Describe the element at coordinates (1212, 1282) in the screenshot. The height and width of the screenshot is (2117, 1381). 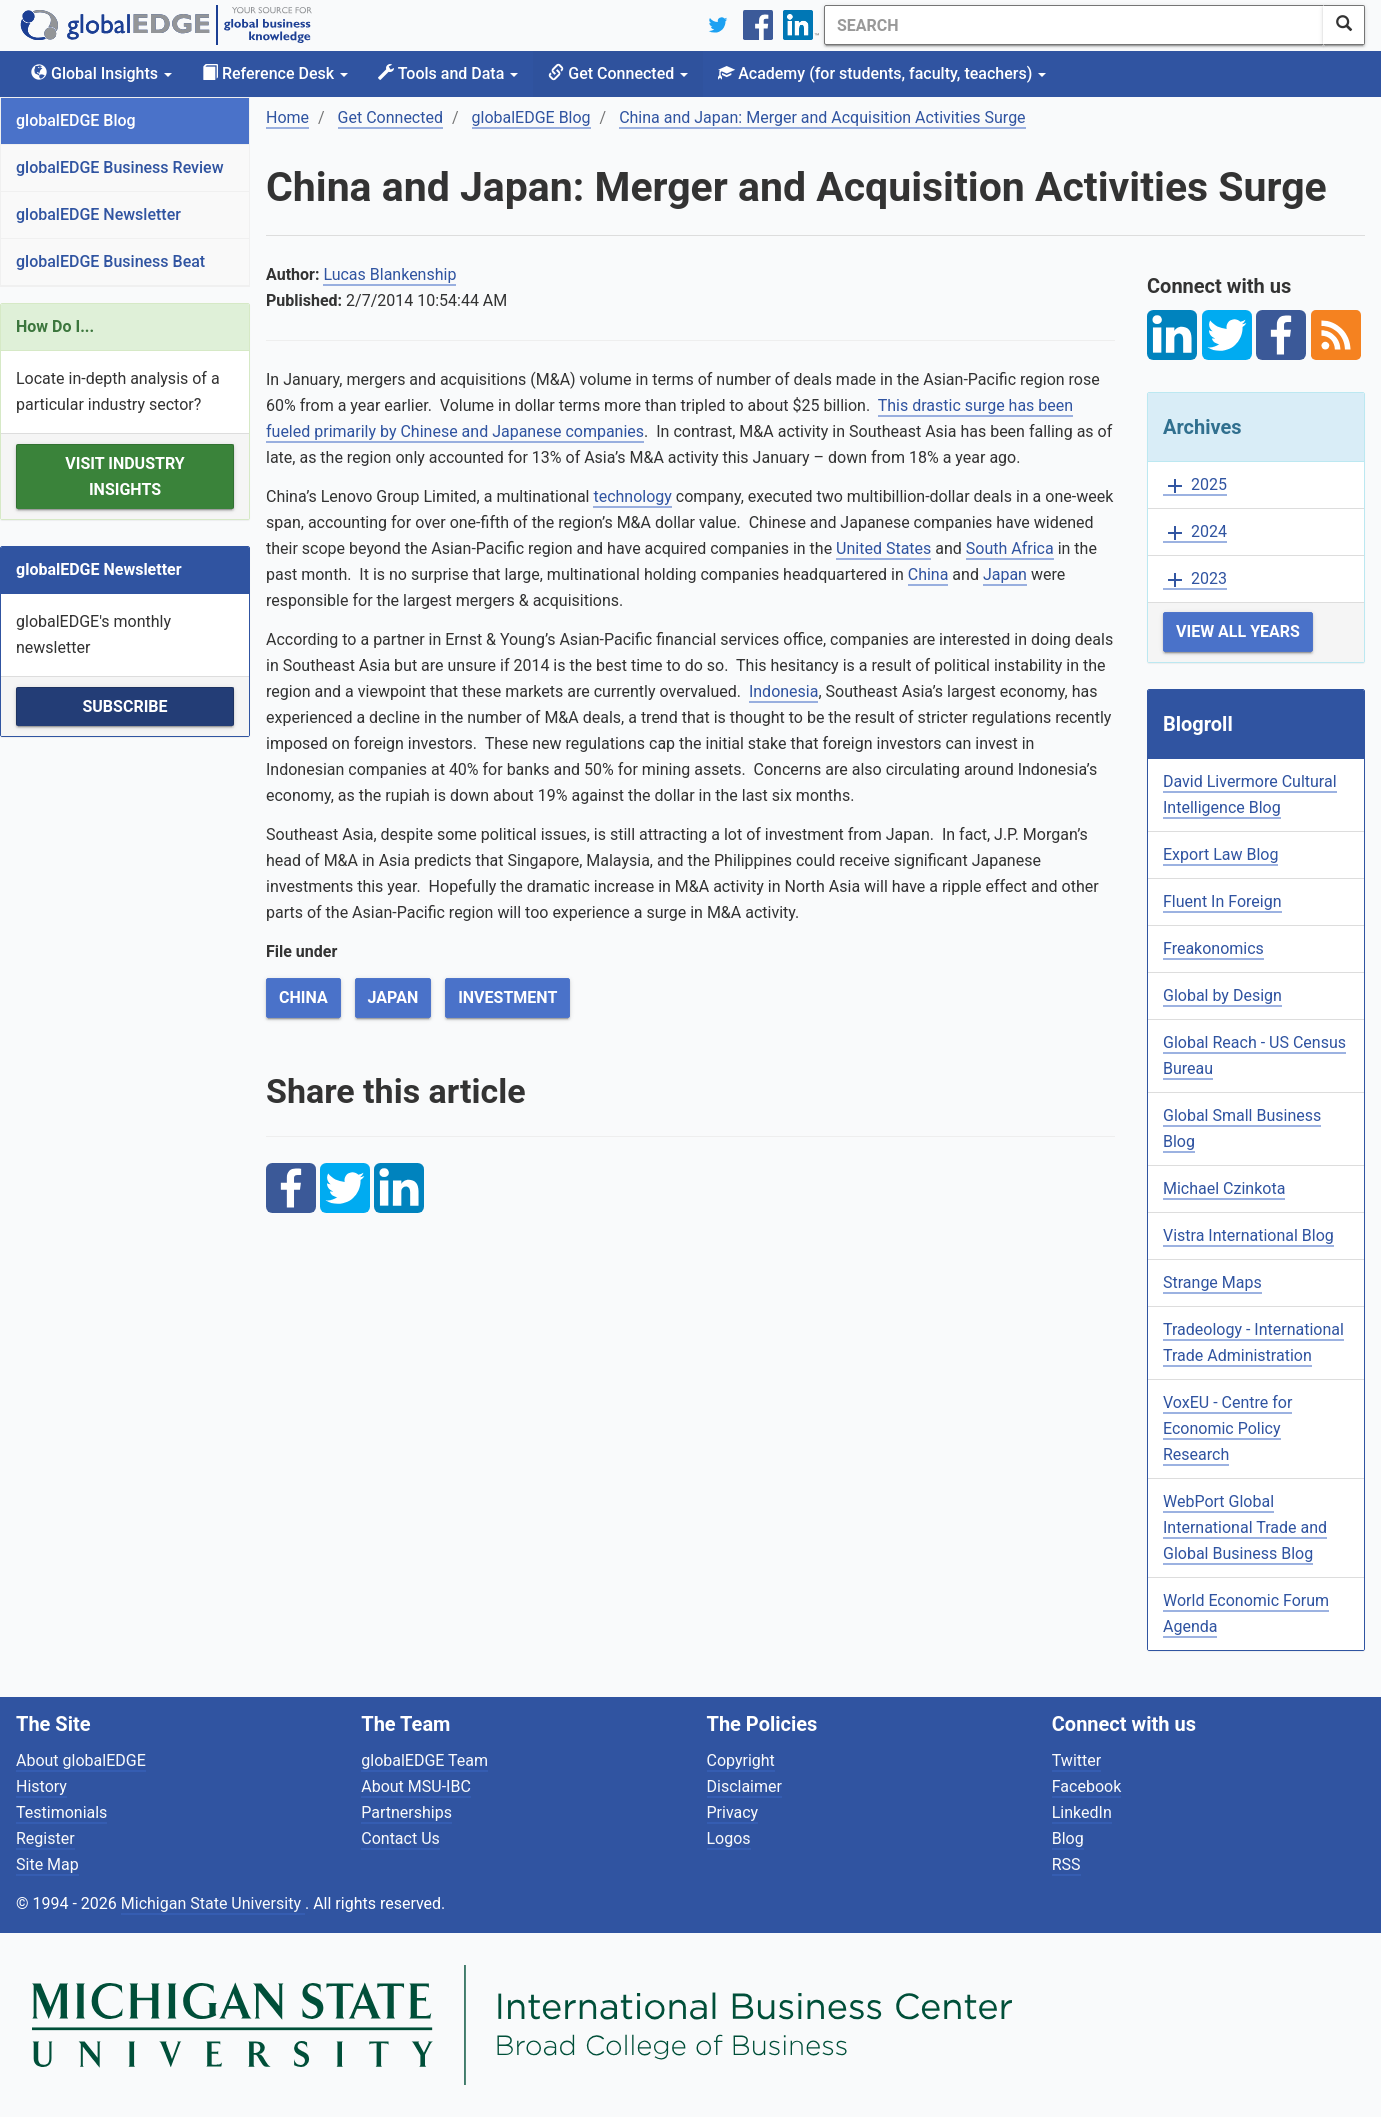
I see `Strange Maps` at that location.